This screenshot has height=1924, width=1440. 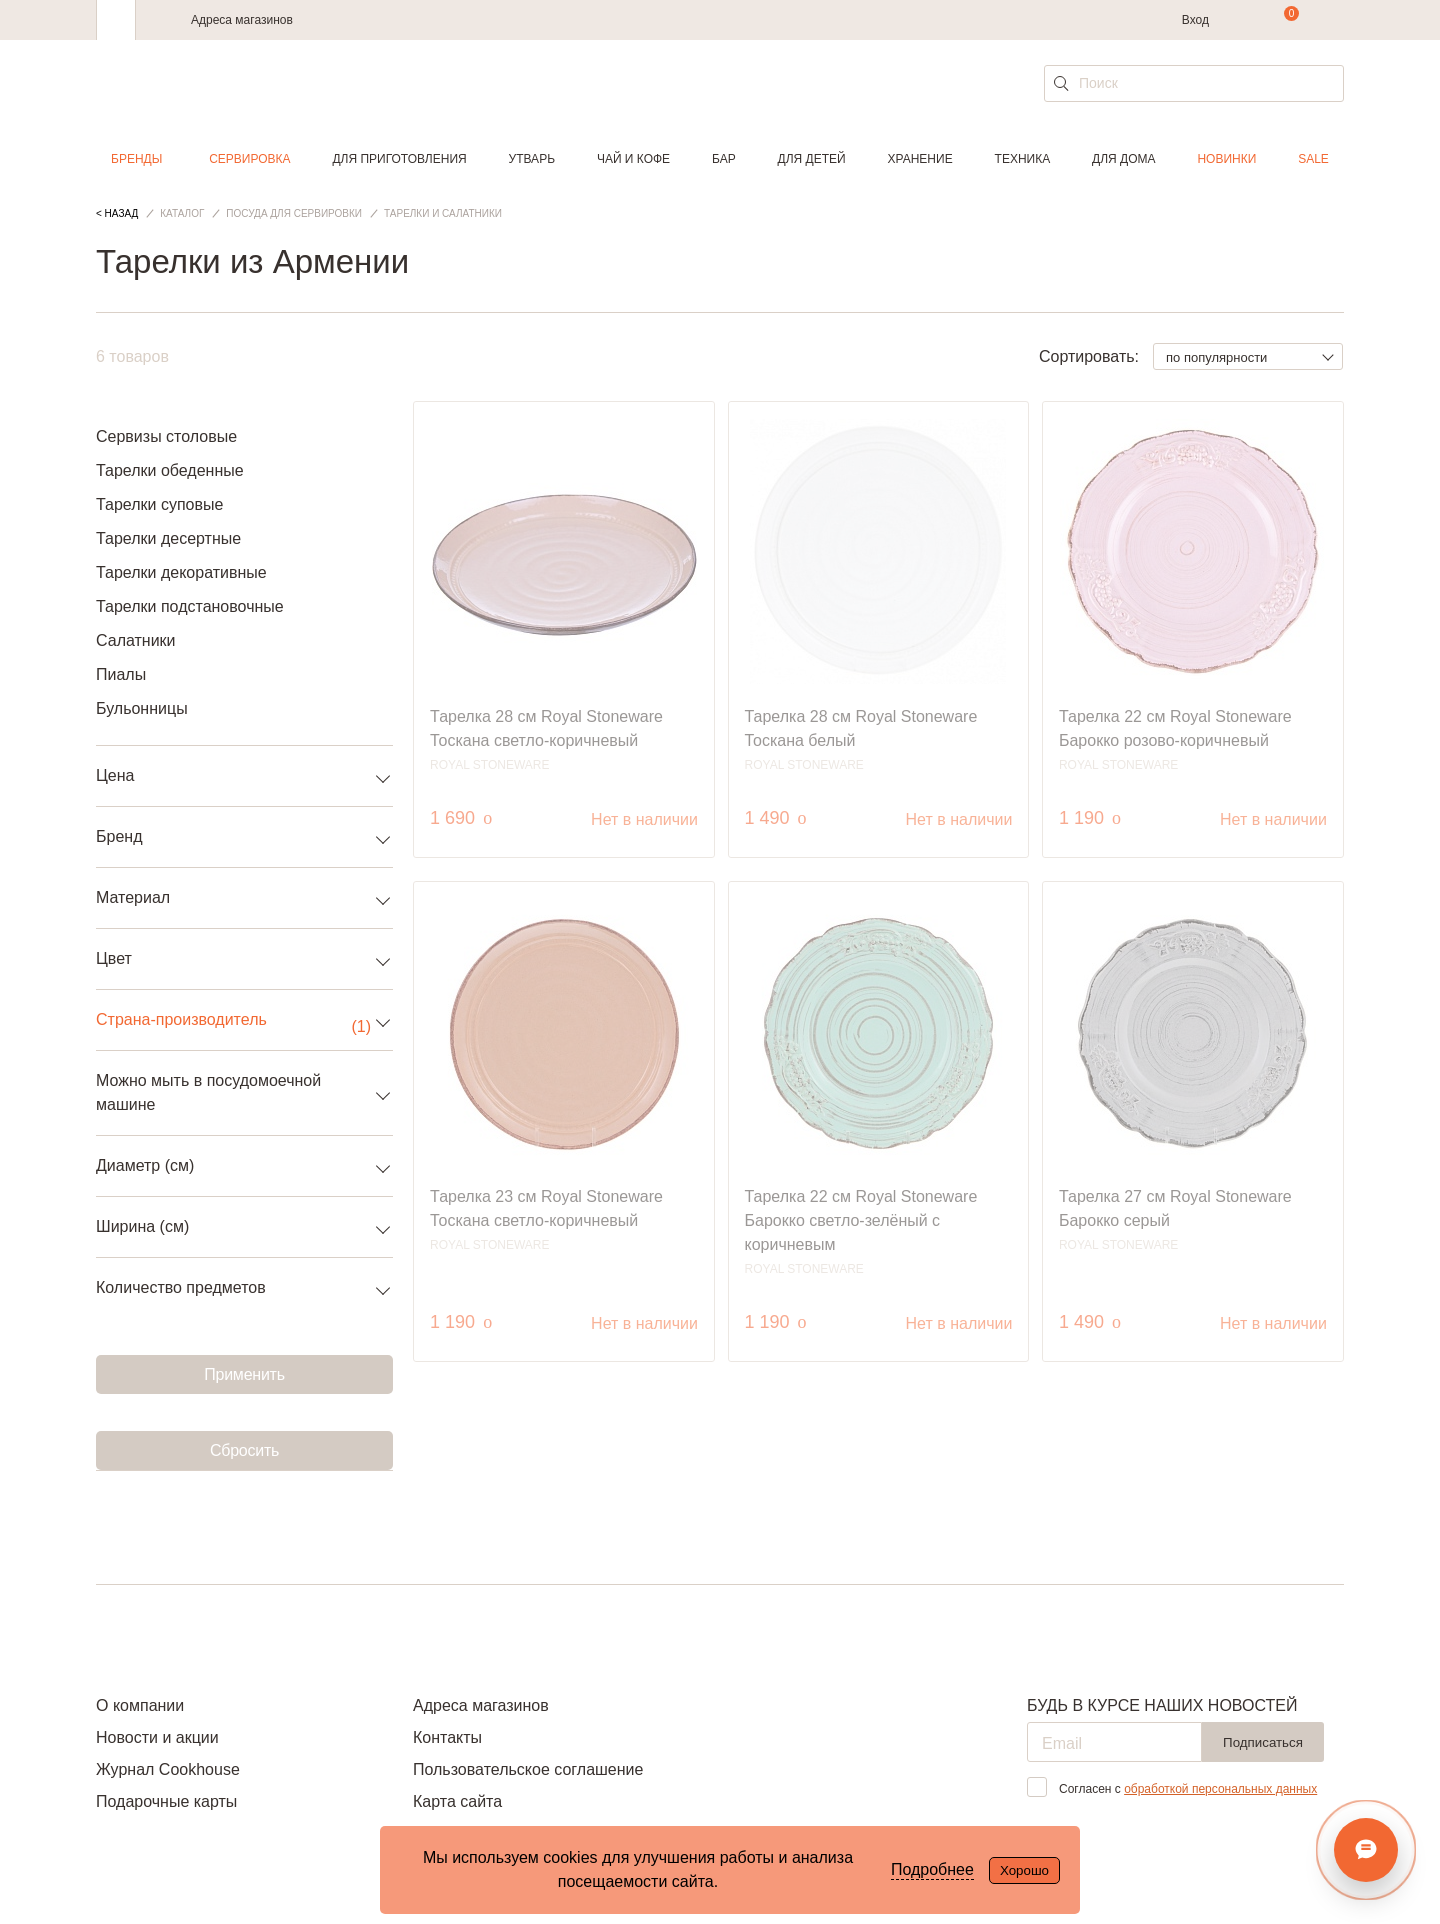 What do you see at coordinates (242, 20) in the screenshot?
I see `Адреса магазинов` at bounding box center [242, 20].